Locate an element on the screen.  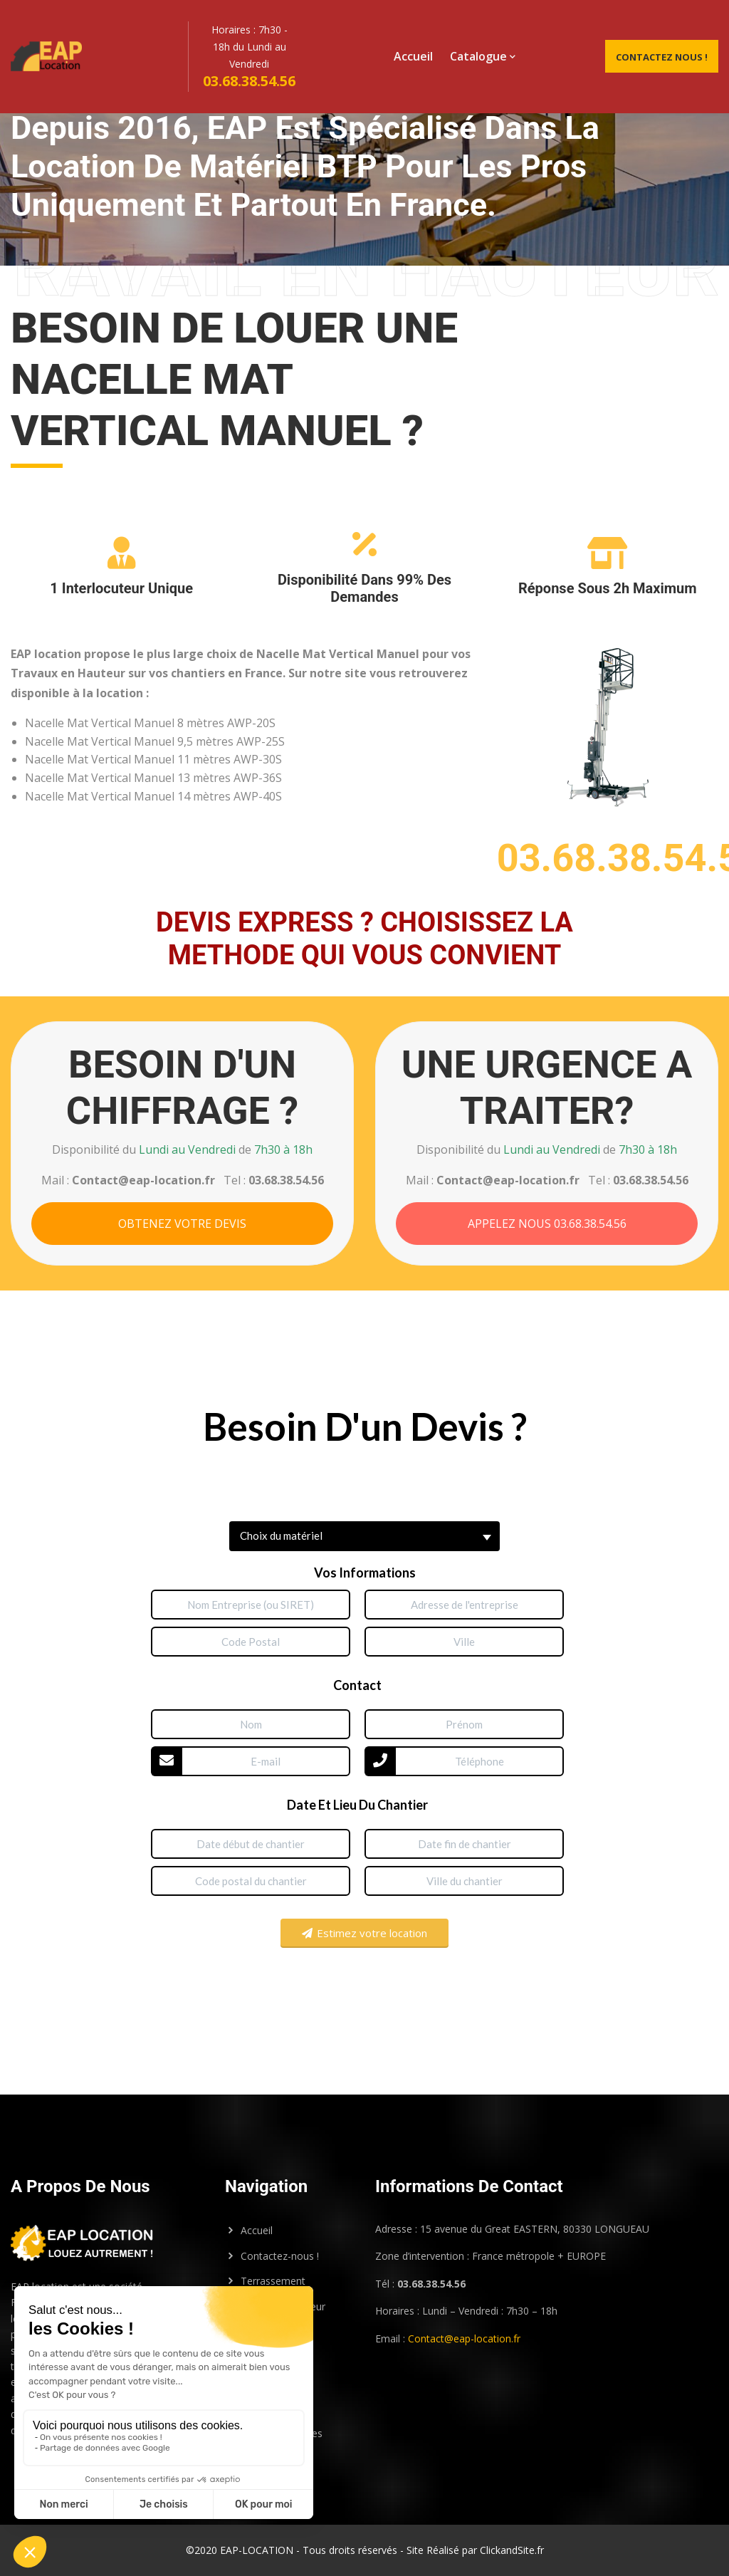
OBTENEZ VOTRE DEVIS is located at coordinates (182, 1223).